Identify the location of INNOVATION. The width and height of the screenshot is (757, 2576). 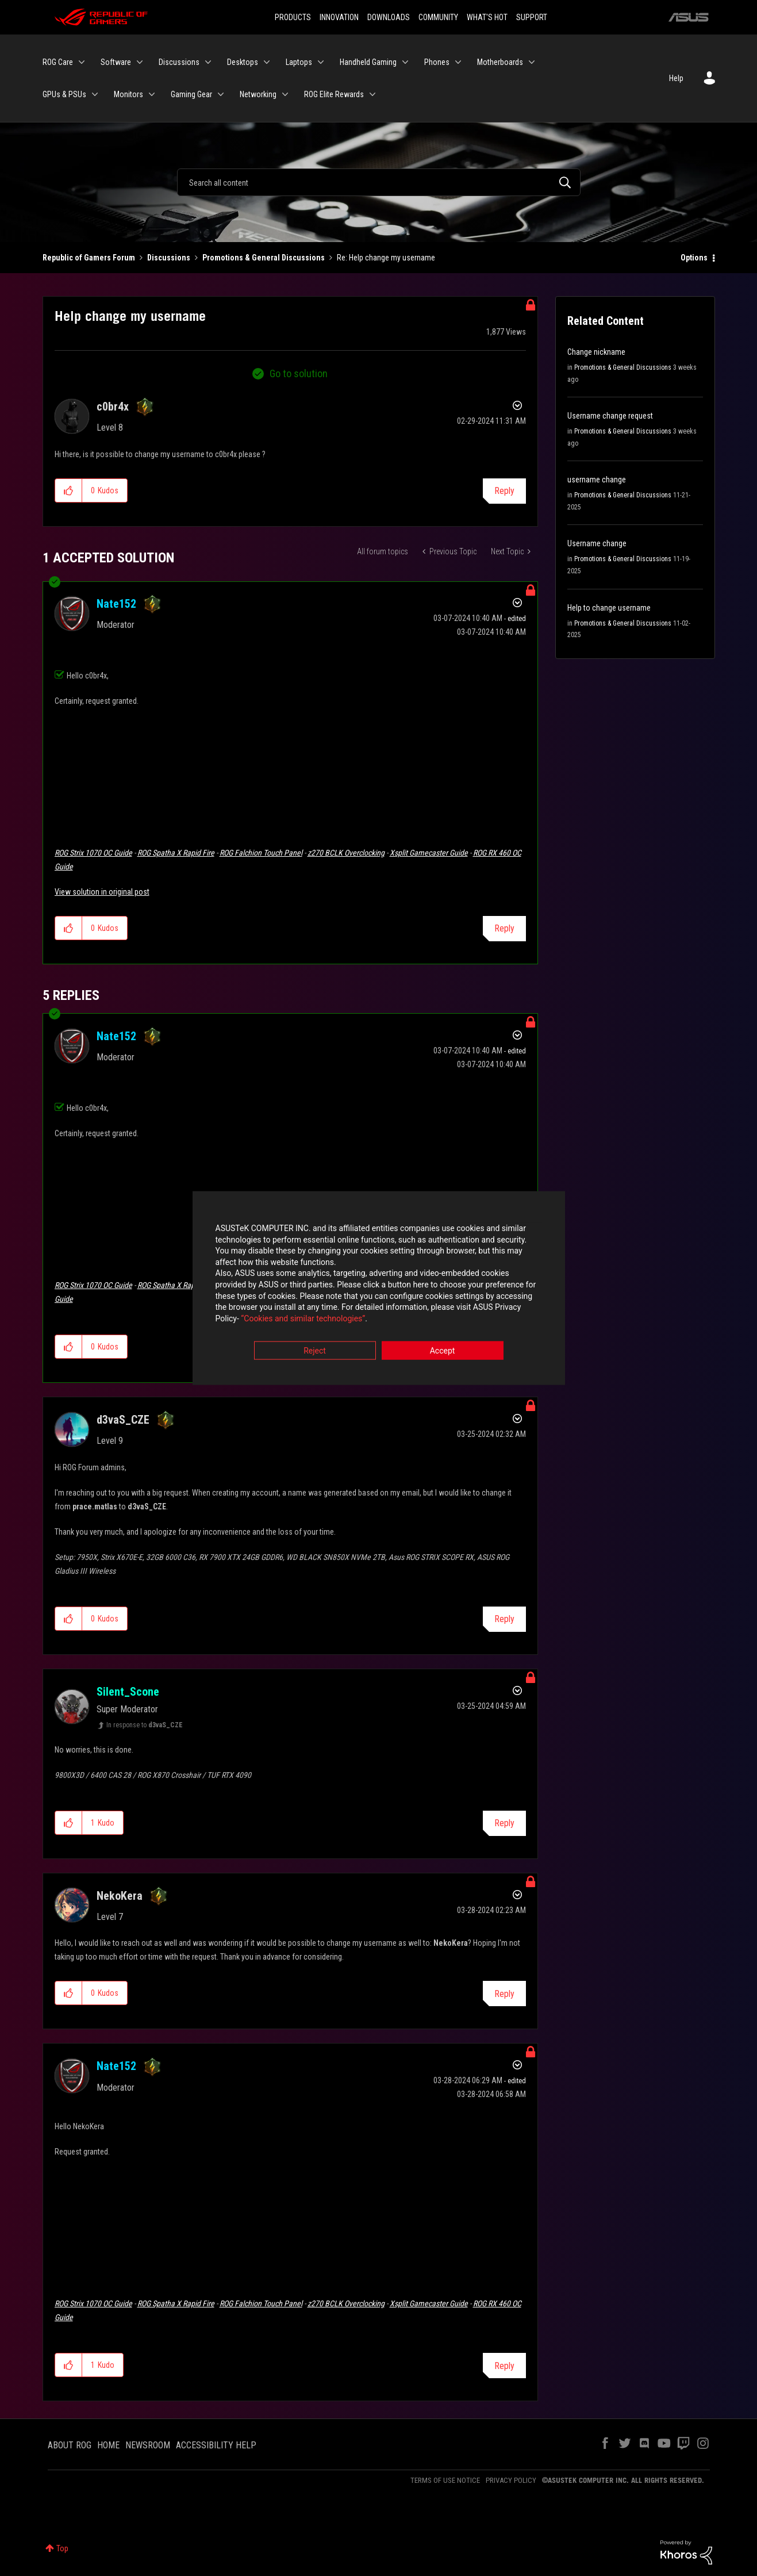
(339, 17).